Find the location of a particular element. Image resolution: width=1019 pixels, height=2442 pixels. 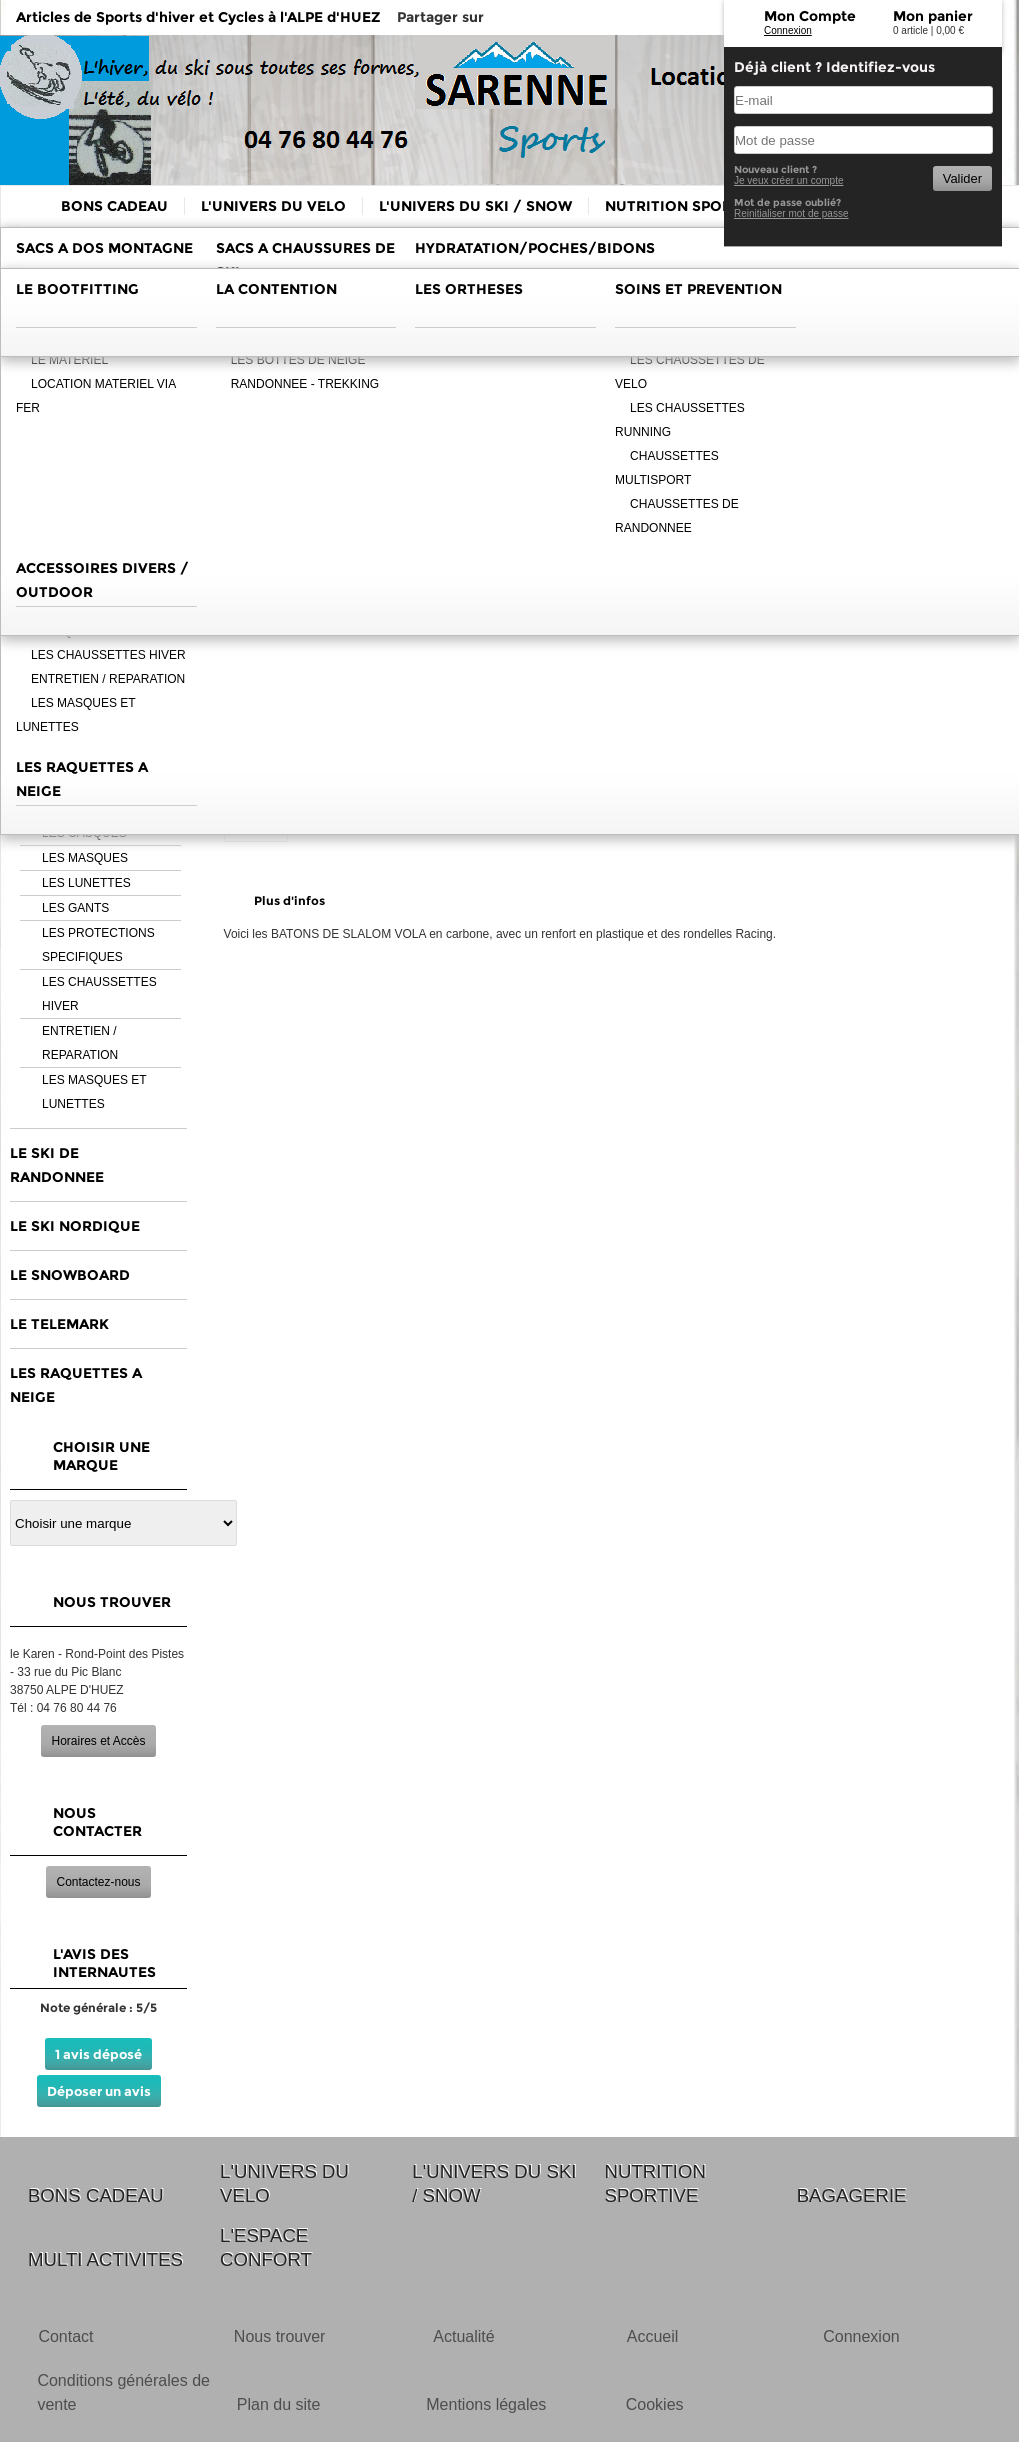

Actualité is located at coordinates (463, 2336).